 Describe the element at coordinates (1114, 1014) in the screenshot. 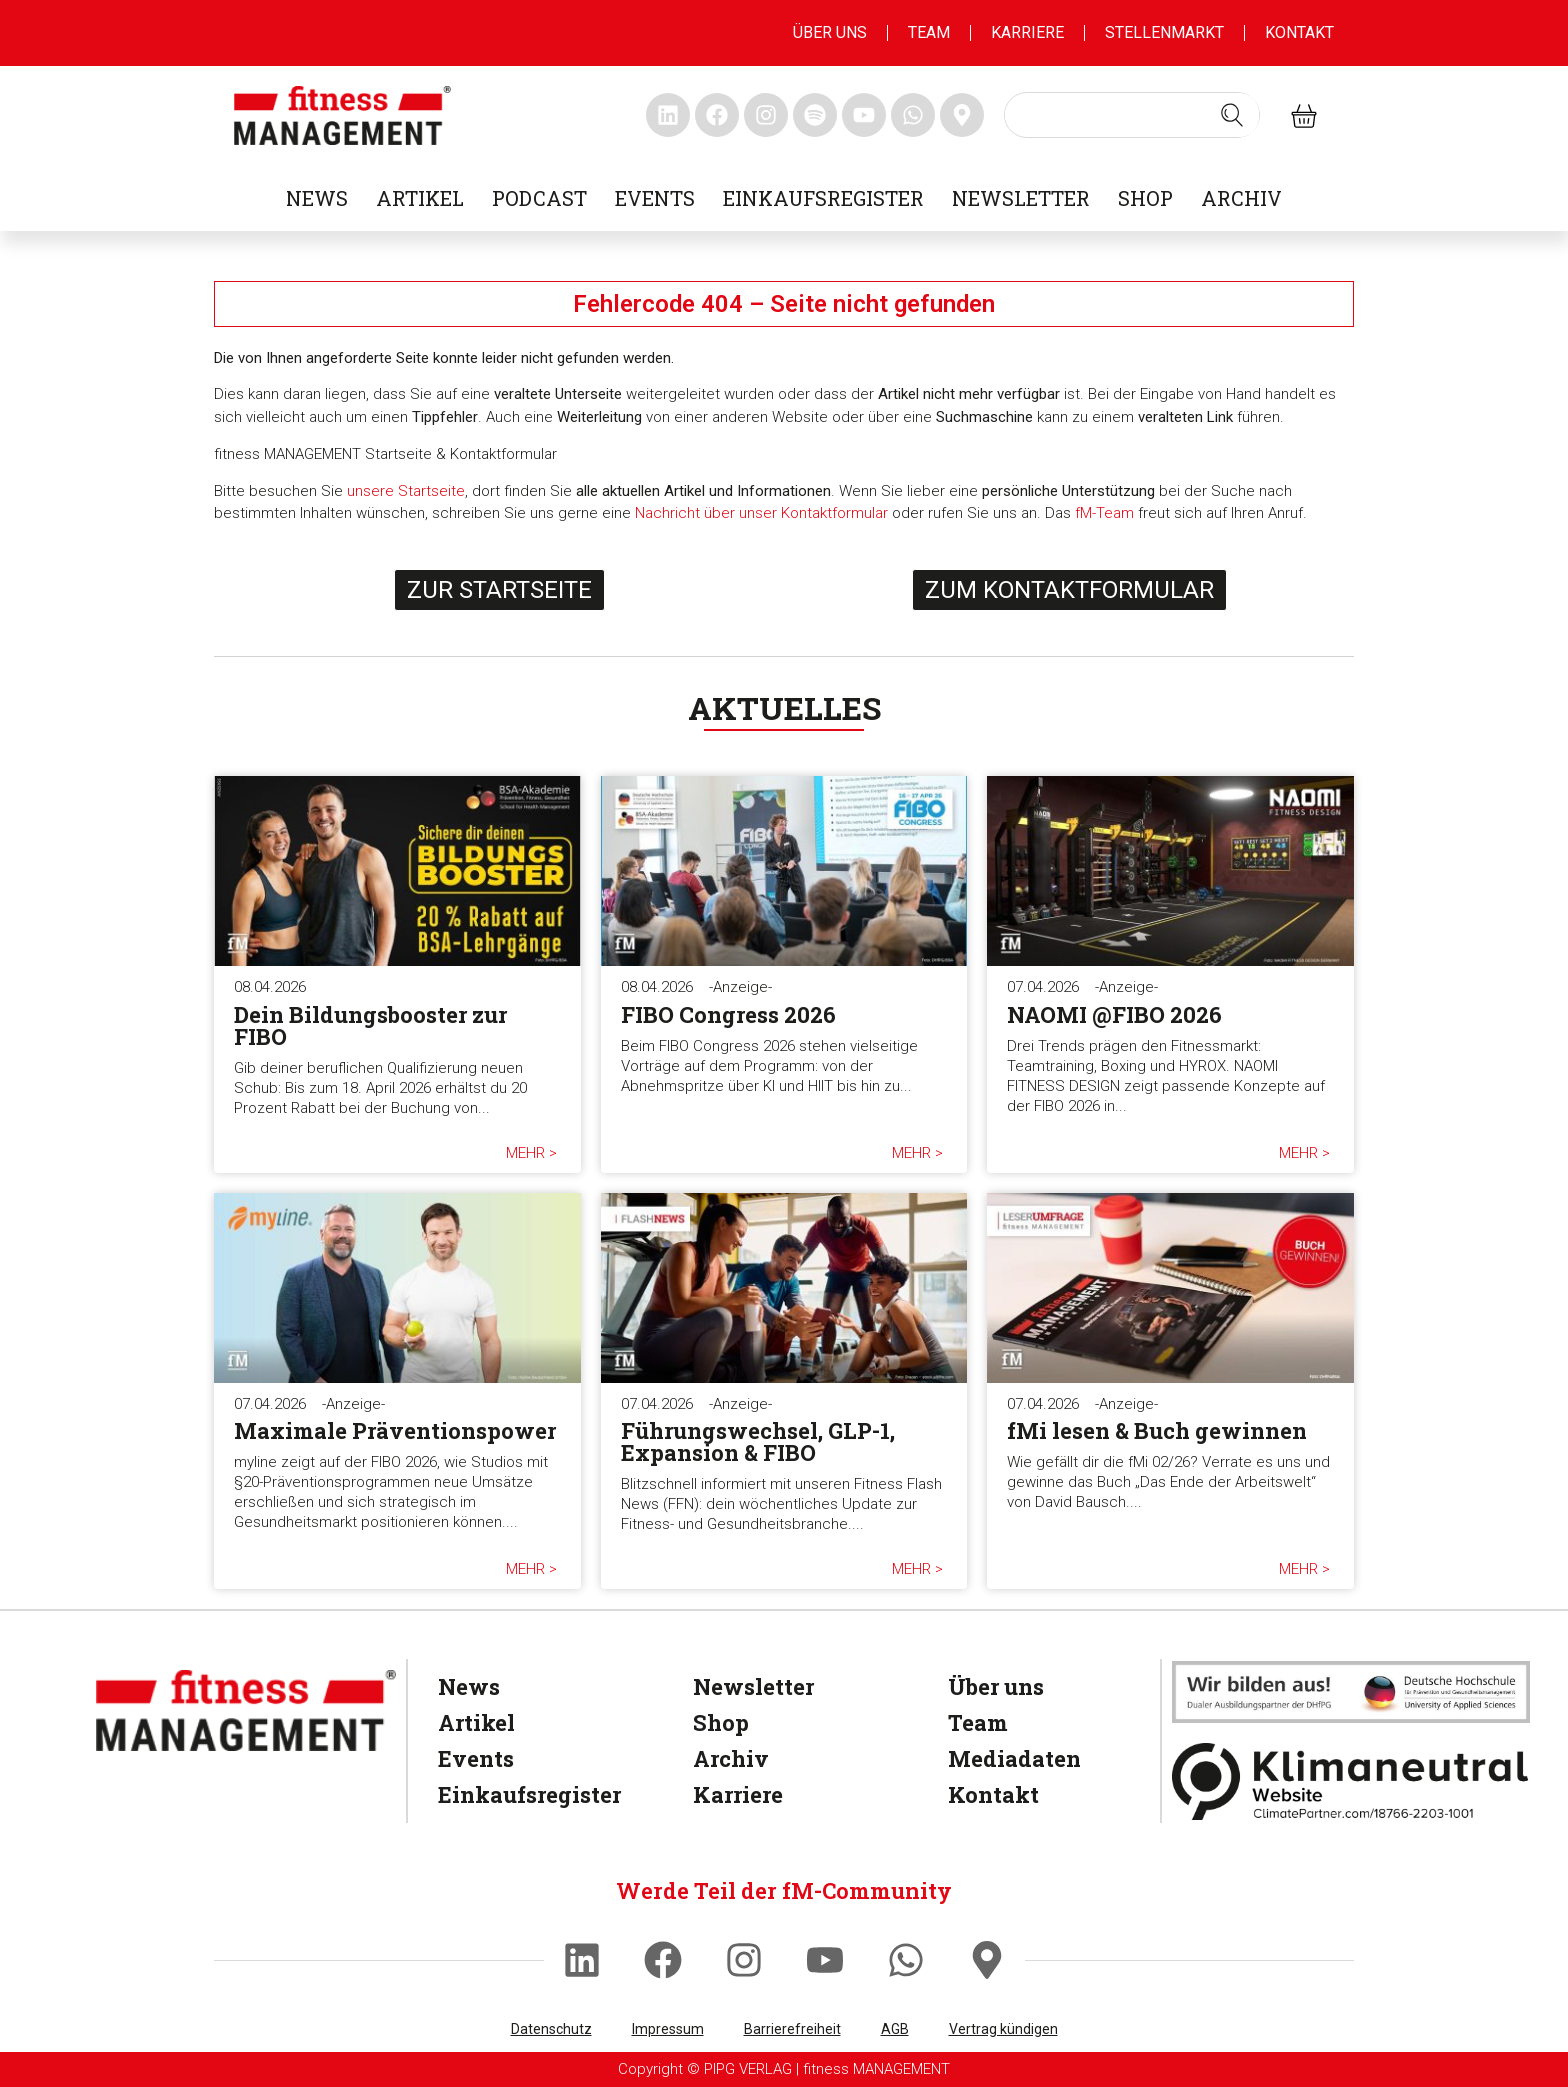

I see `NAOMI @FIBO 2026` at that location.